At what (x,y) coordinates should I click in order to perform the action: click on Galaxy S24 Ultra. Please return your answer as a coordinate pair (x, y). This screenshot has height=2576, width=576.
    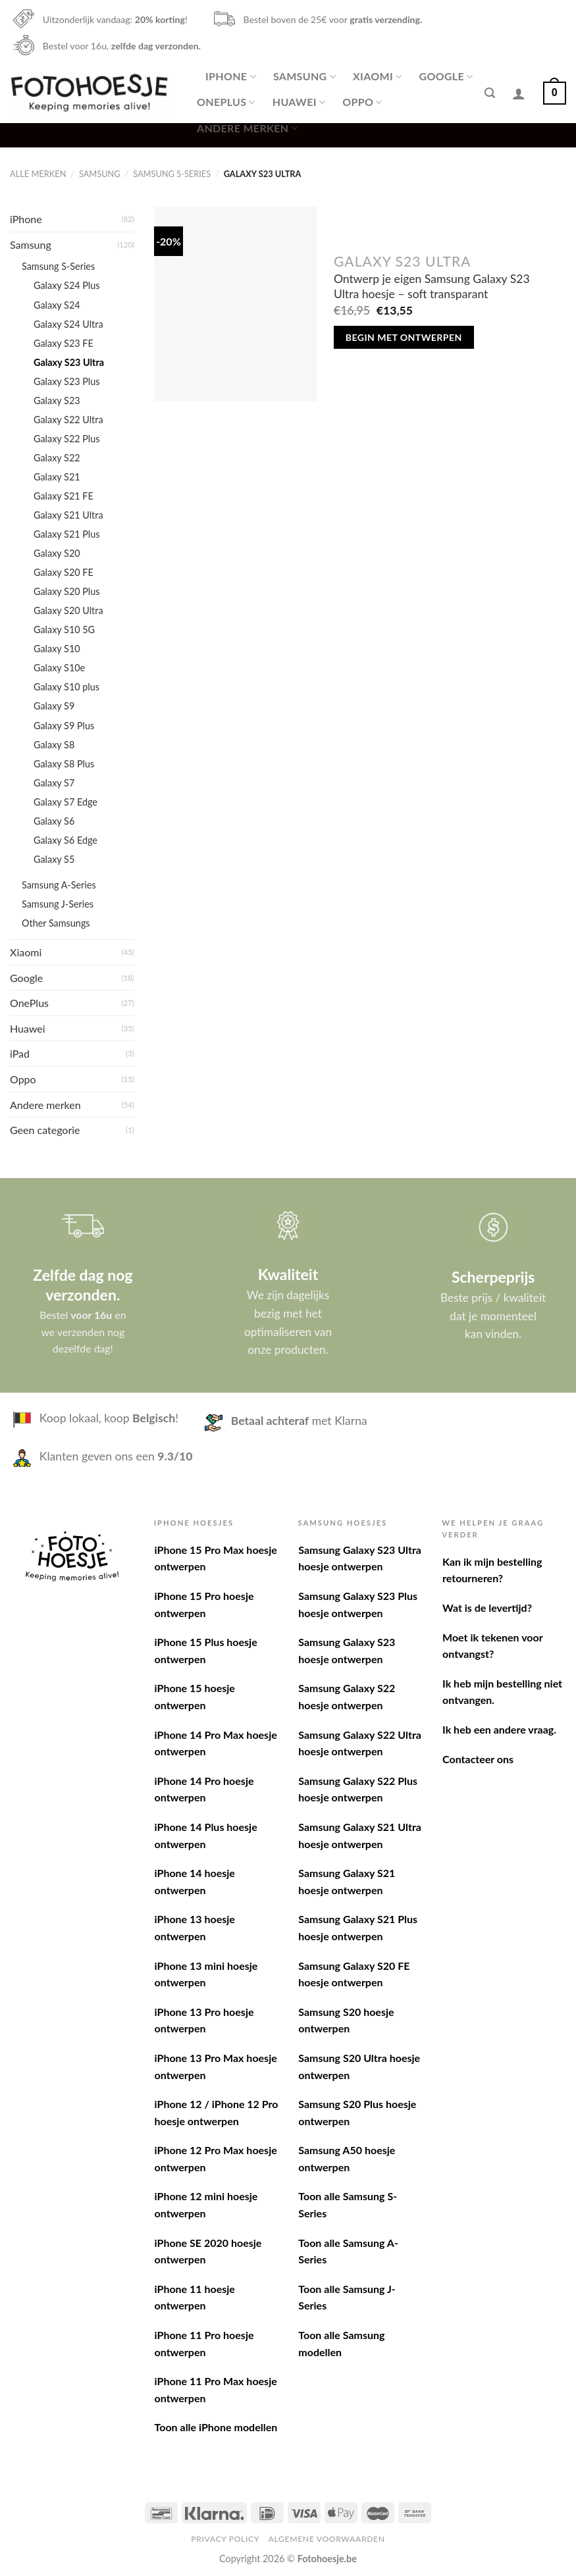
    Looking at the image, I should click on (68, 324).